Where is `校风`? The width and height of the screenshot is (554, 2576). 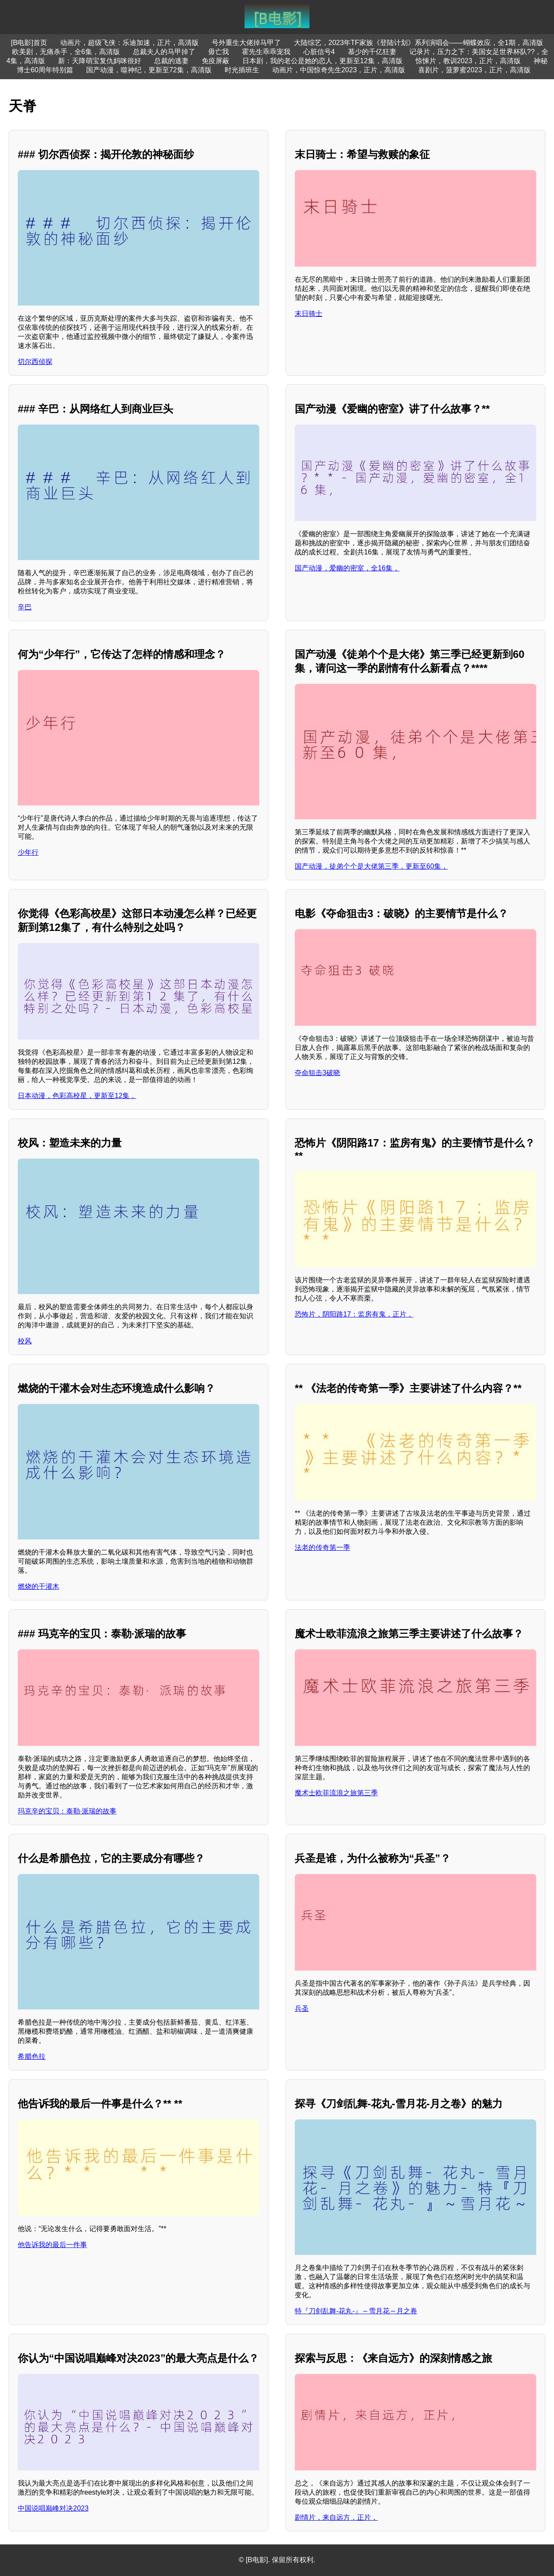 校风 is located at coordinates (25, 1341).